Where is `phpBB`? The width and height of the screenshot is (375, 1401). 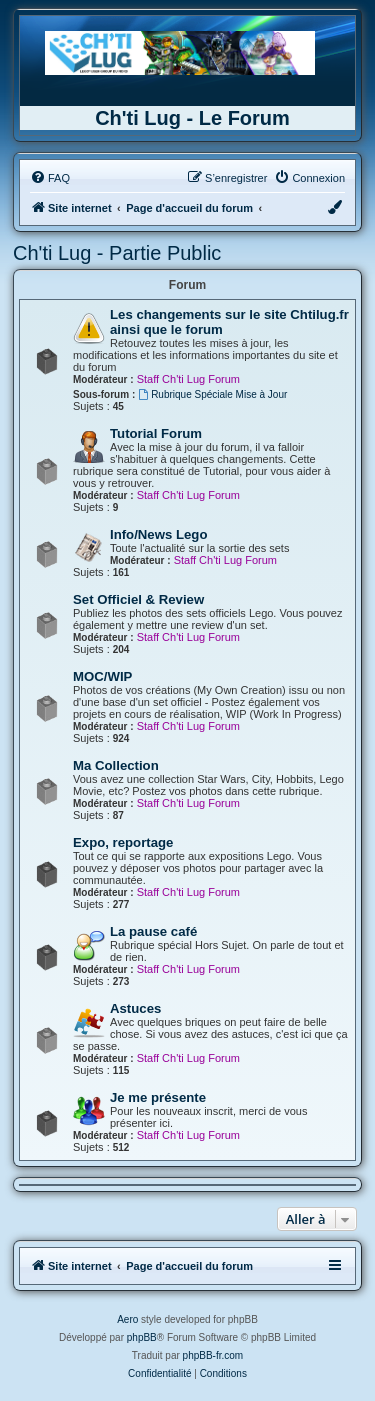
phpBB is located at coordinates (142, 1337).